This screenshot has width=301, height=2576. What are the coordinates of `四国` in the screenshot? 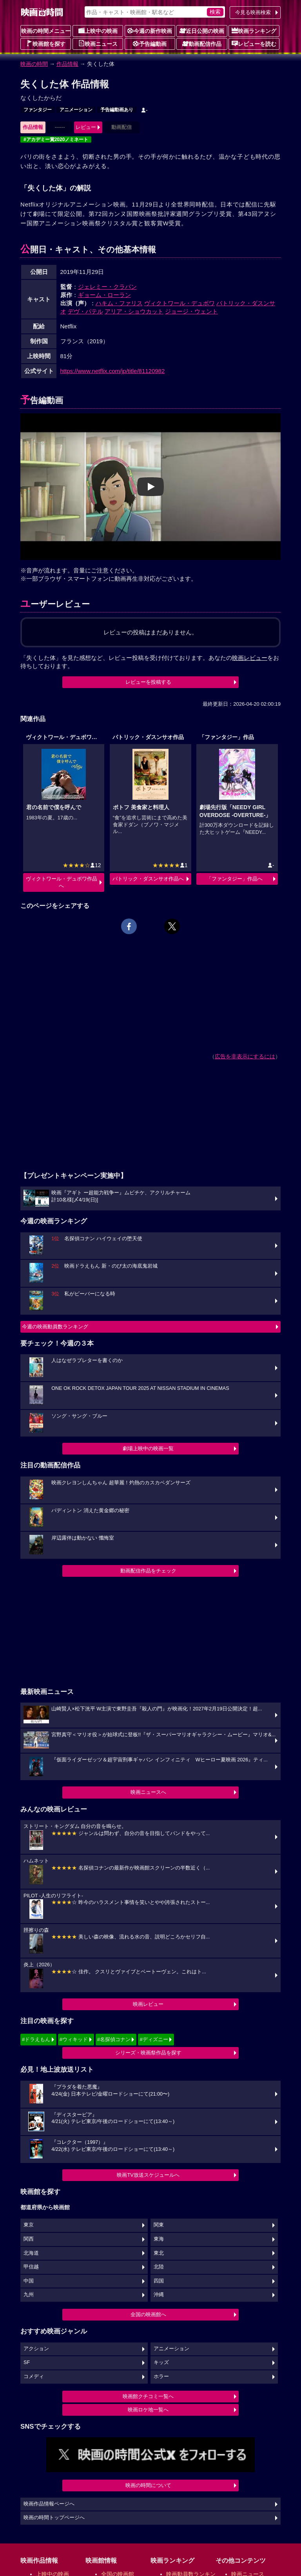 It's located at (159, 2281).